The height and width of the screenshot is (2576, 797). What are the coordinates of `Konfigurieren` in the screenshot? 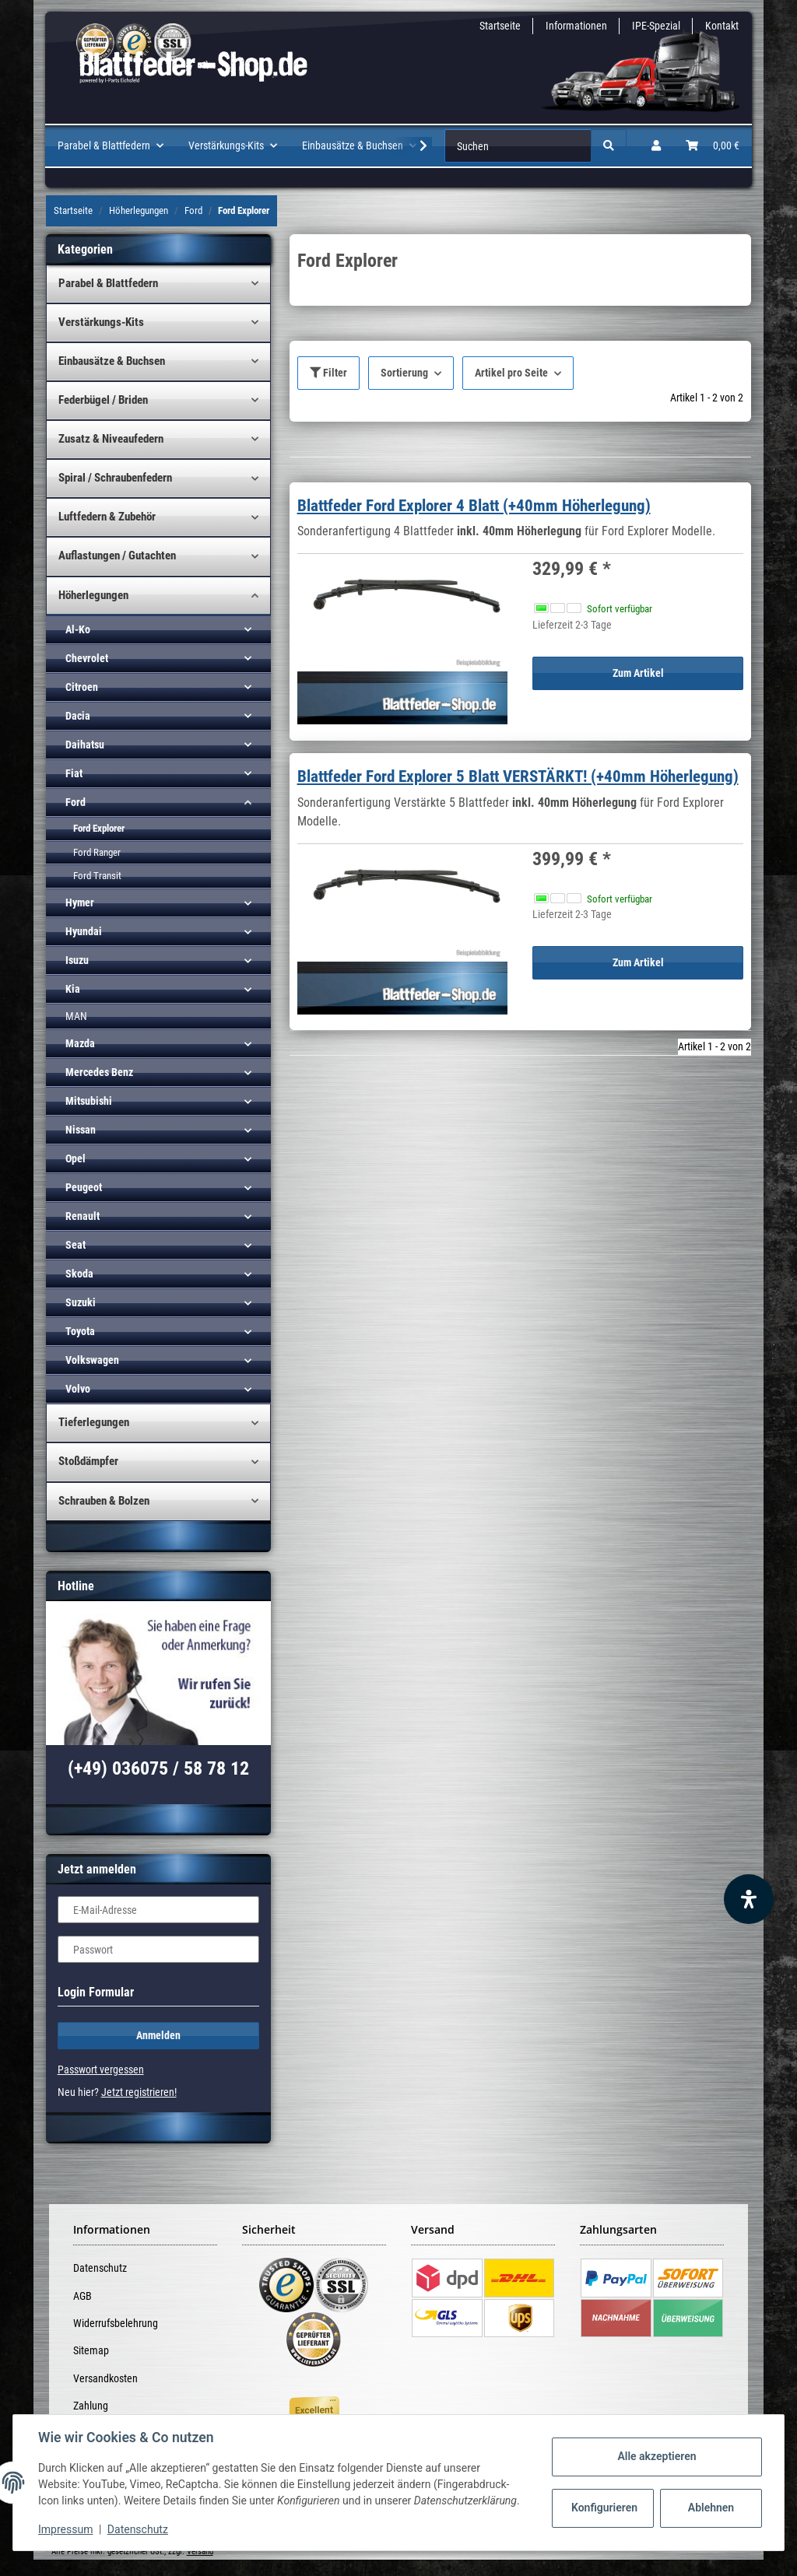 It's located at (604, 2507).